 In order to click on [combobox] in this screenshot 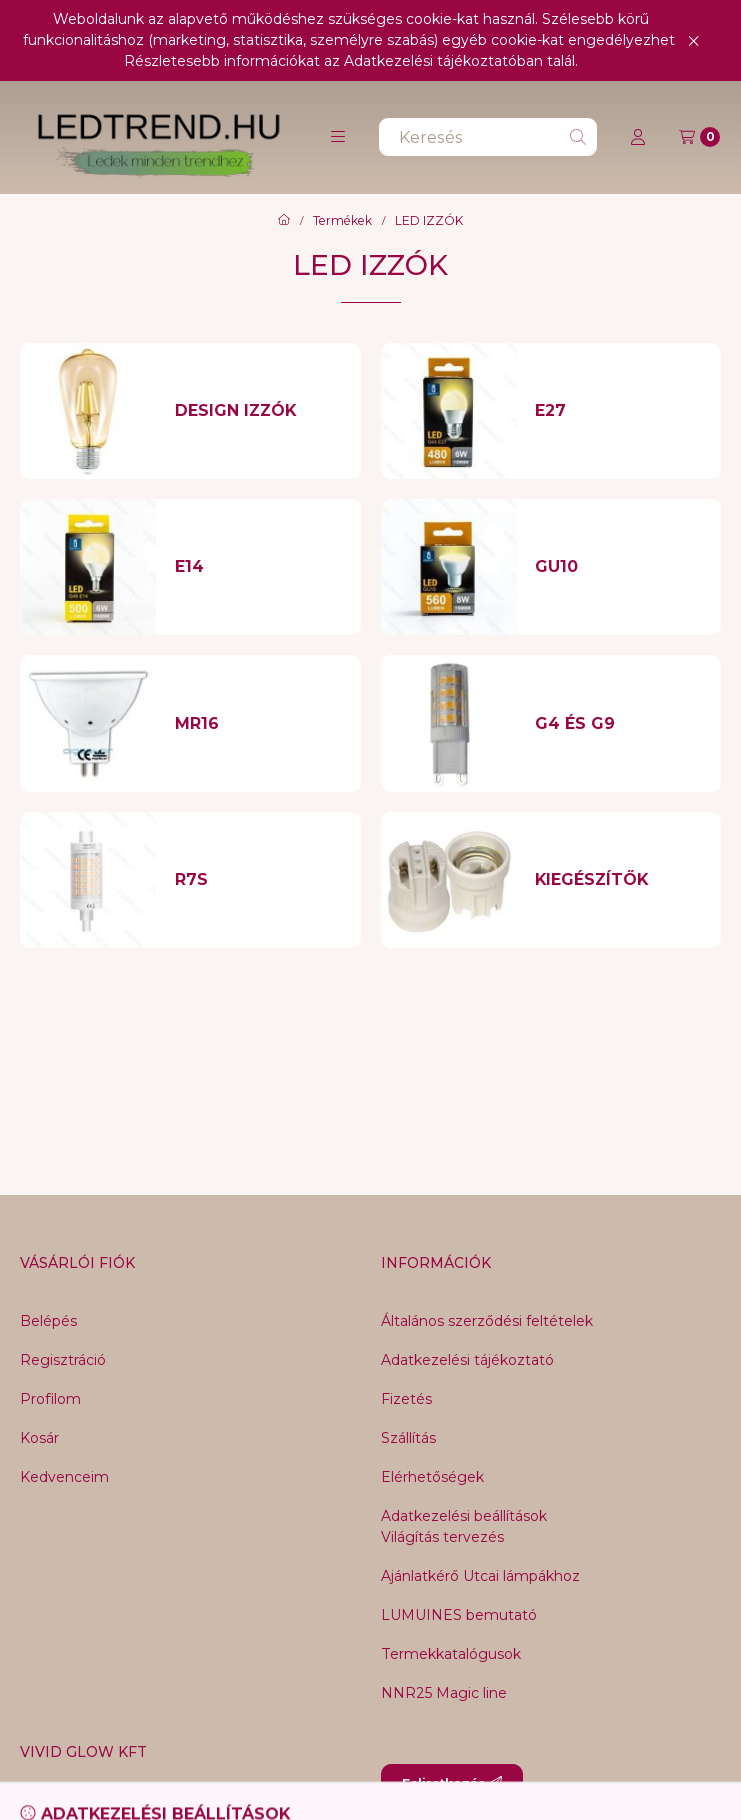, I will do `click(488, 137)`.